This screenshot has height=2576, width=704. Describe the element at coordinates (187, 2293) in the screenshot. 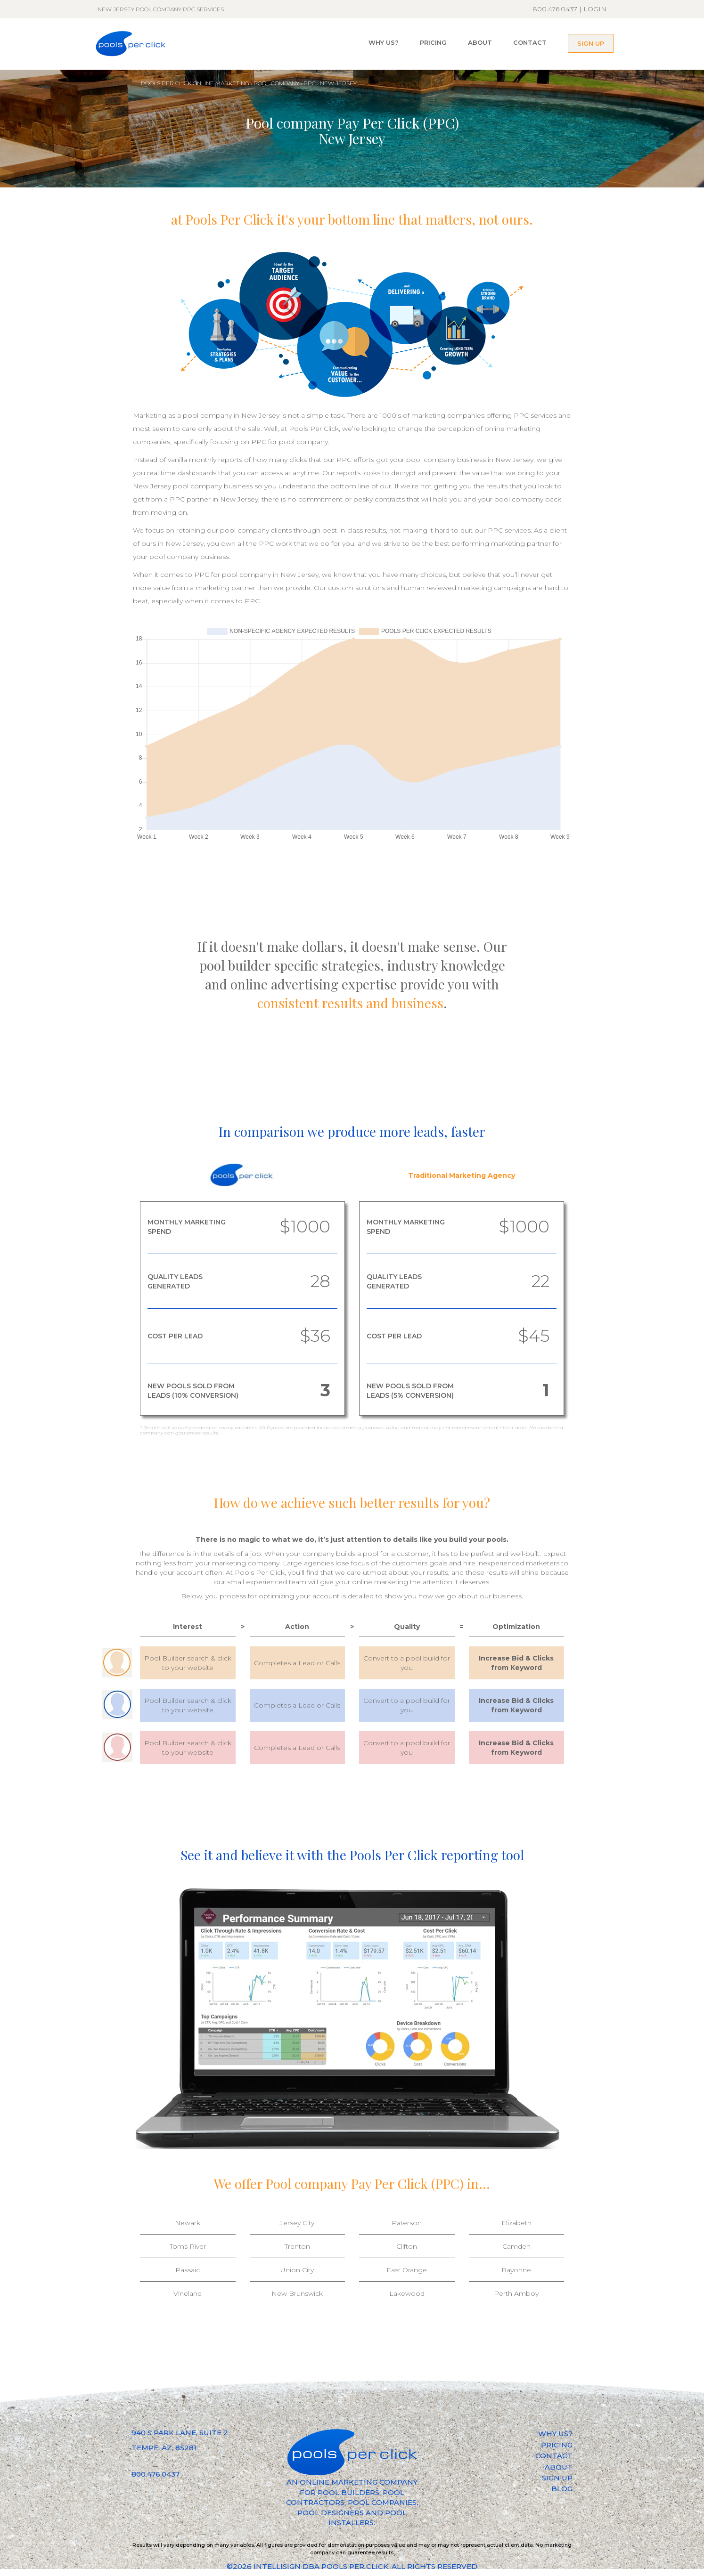

I see `Vineland` at that location.